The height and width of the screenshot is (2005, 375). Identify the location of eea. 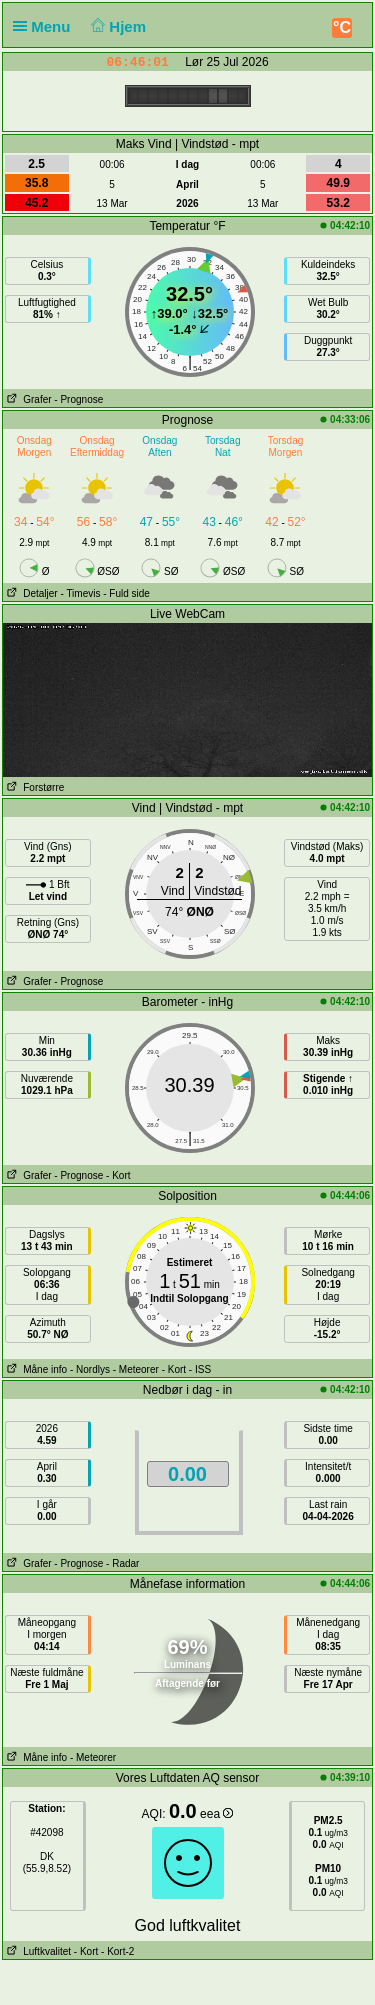
(216, 1814).